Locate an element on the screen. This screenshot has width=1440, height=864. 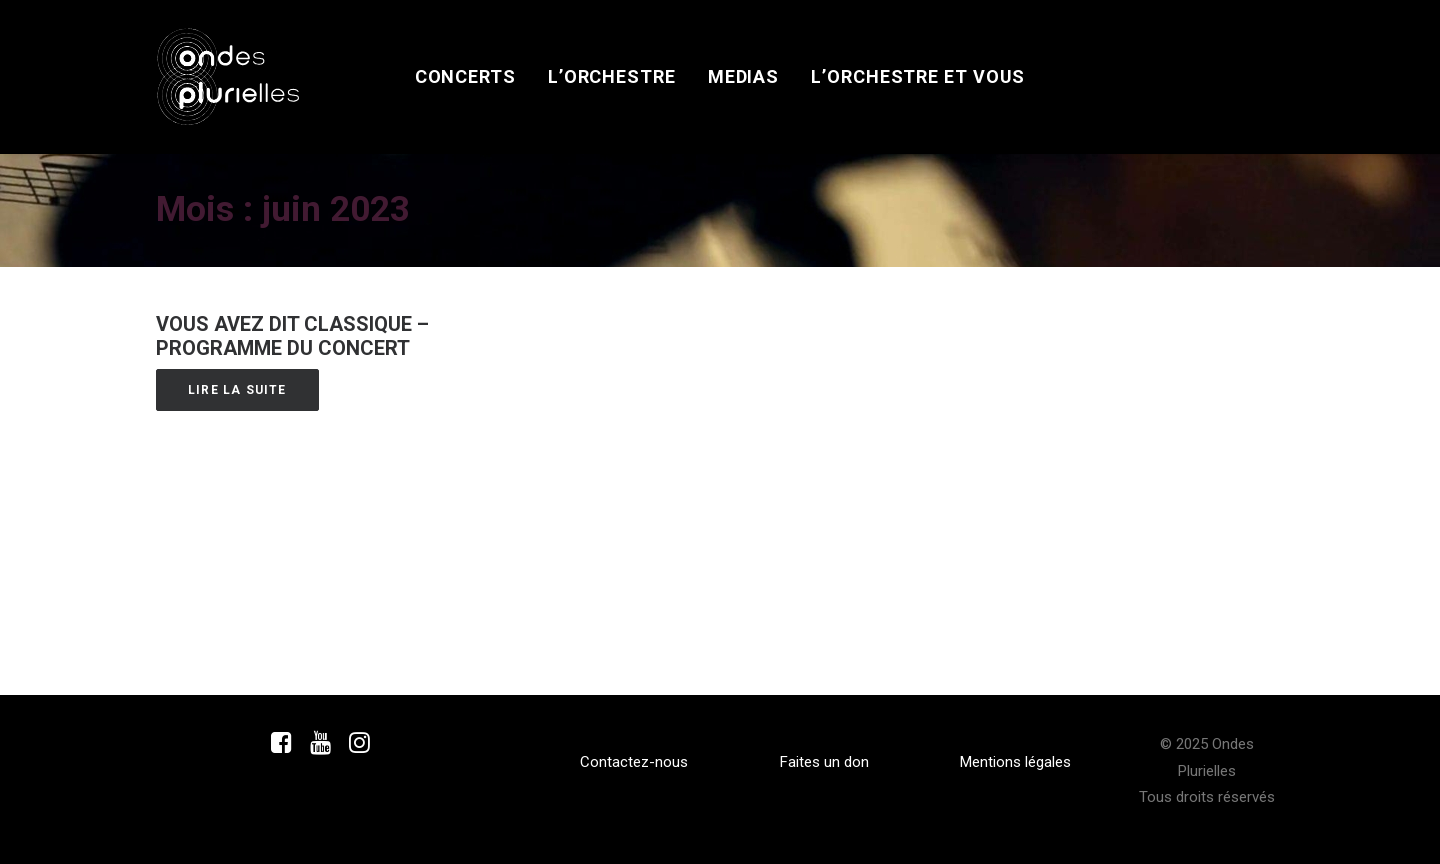
[button] is located at coordinates (281, 748).